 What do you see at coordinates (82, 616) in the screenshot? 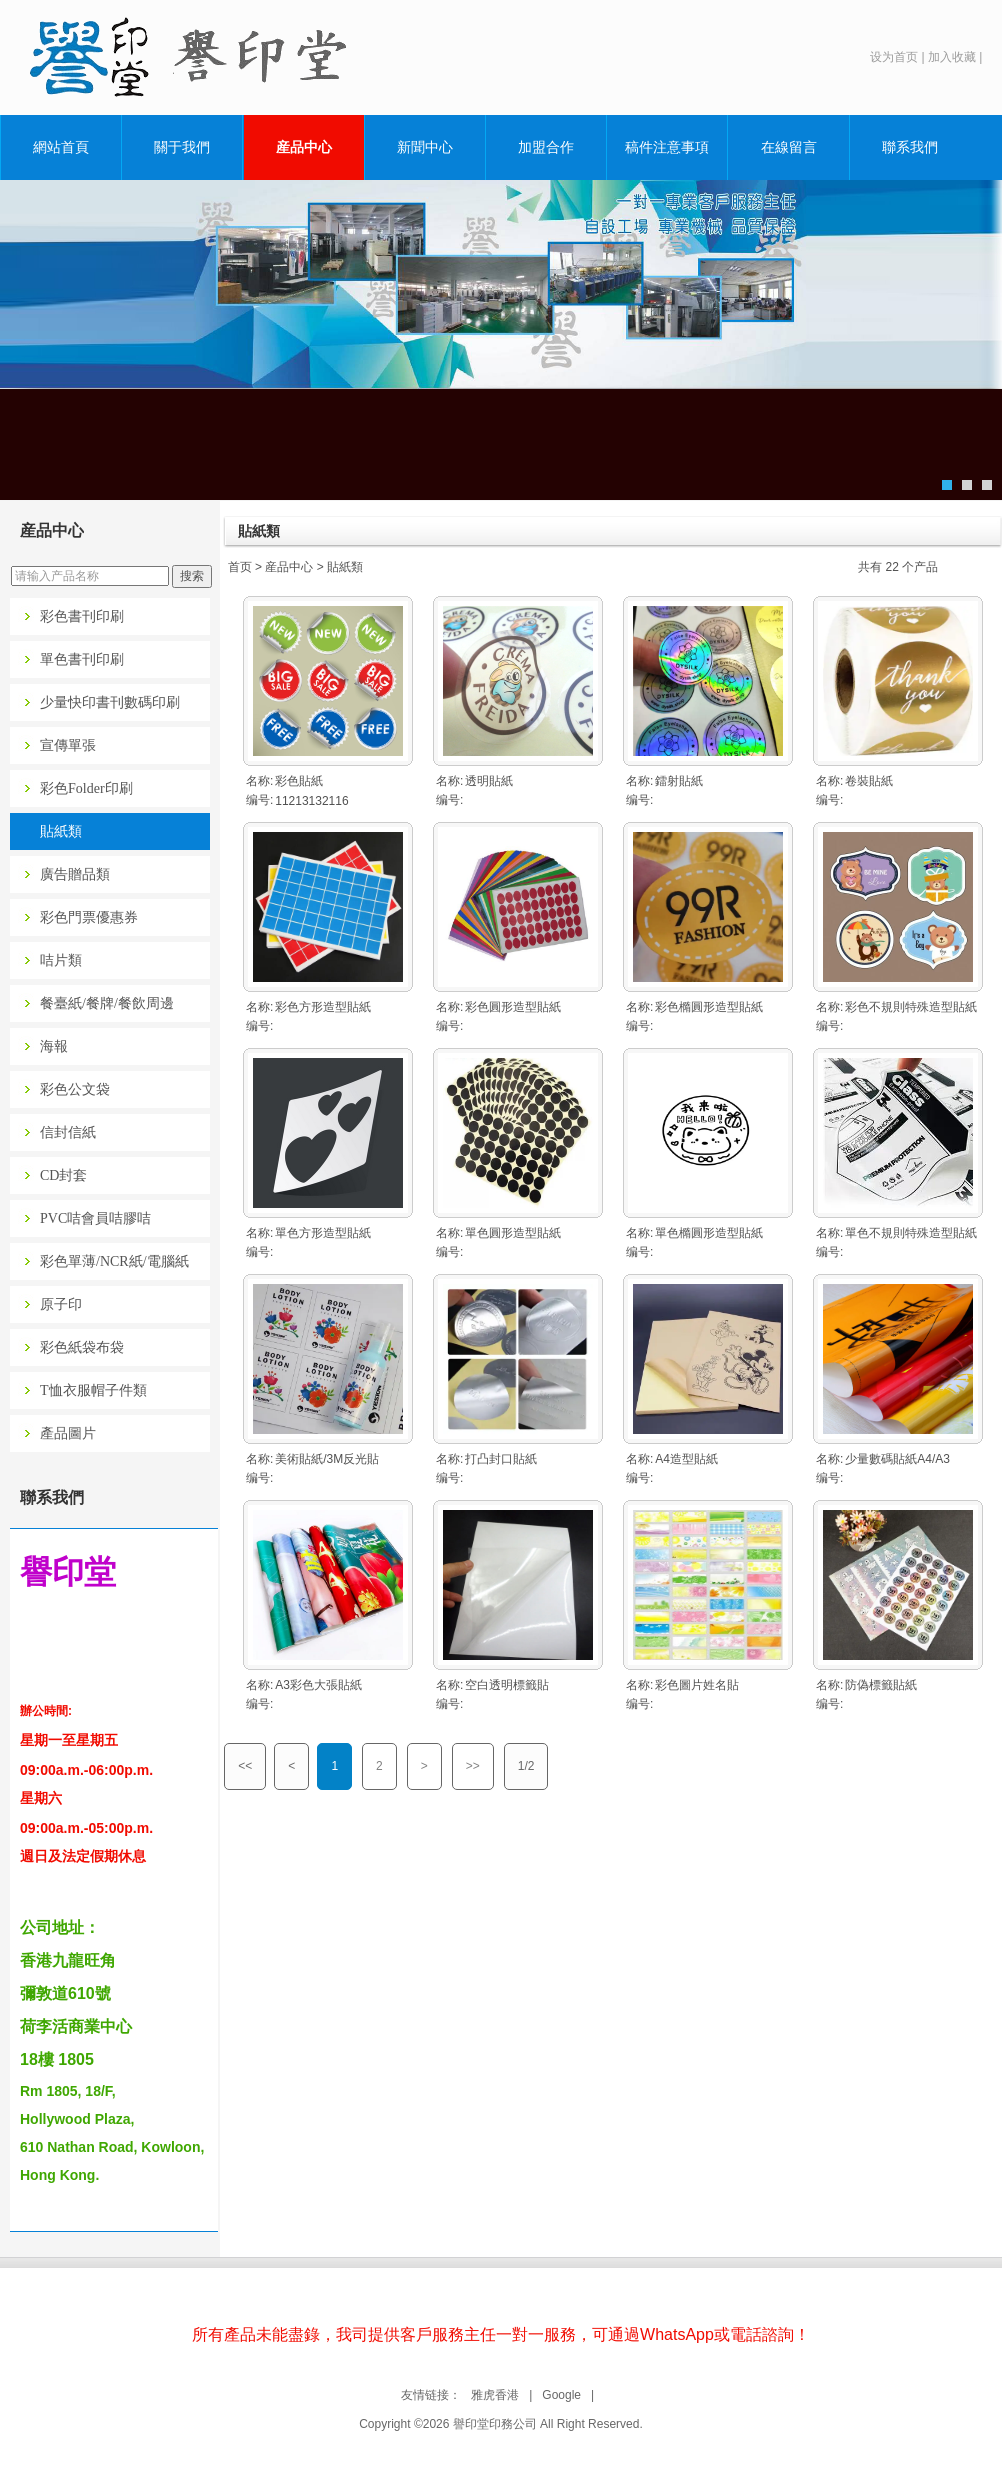
I see `彩色書刊印刷` at bounding box center [82, 616].